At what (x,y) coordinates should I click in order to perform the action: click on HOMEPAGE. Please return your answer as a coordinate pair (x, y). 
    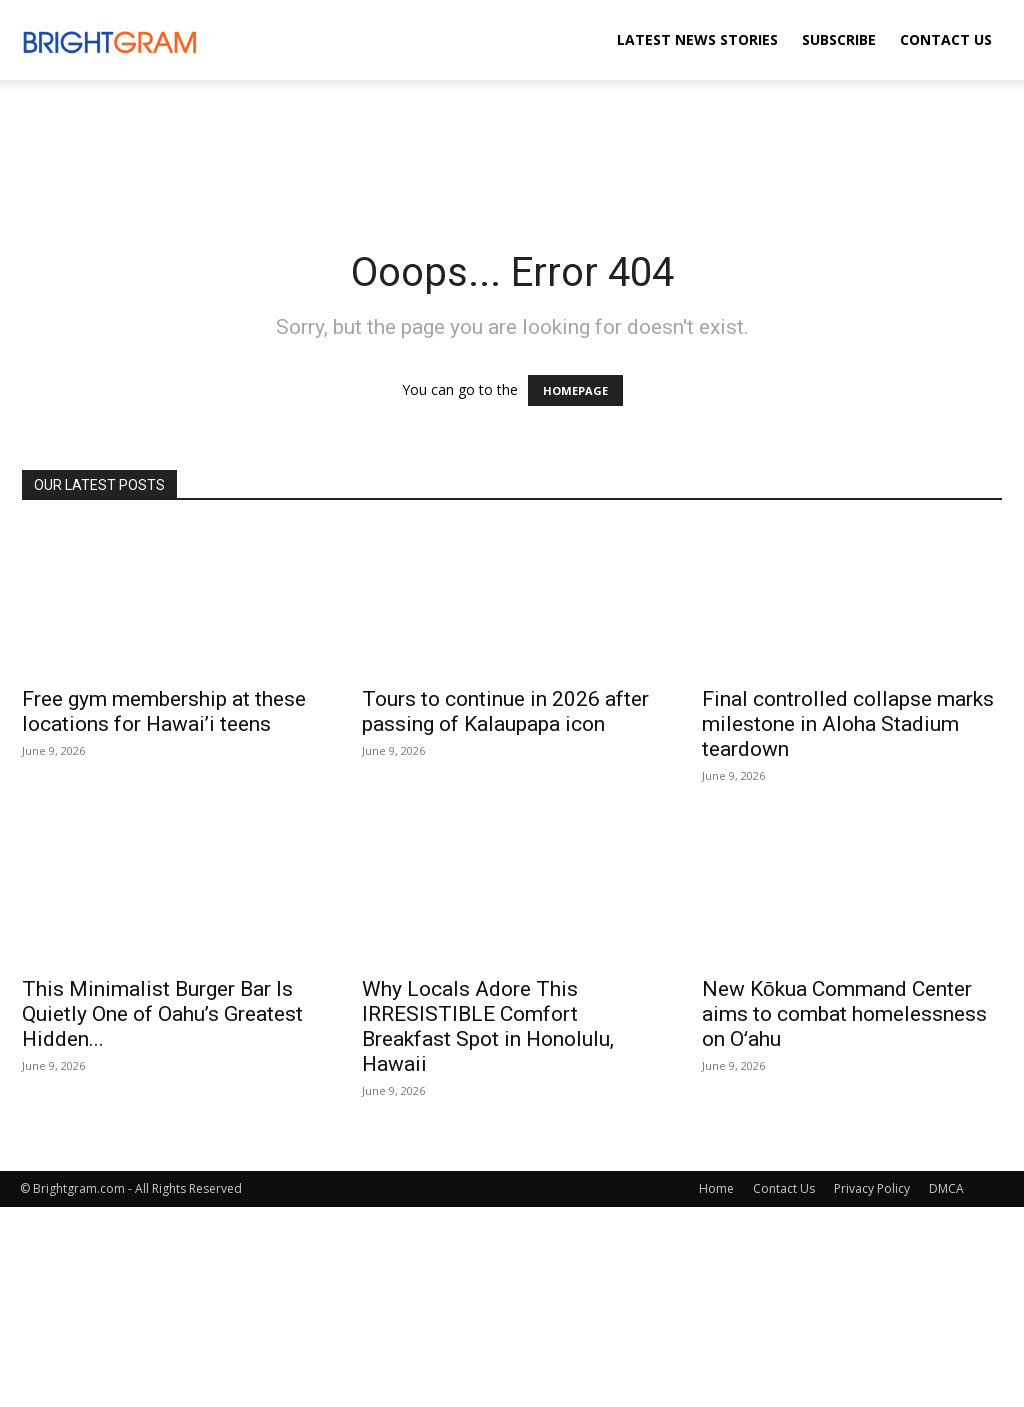
    Looking at the image, I should click on (575, 390).